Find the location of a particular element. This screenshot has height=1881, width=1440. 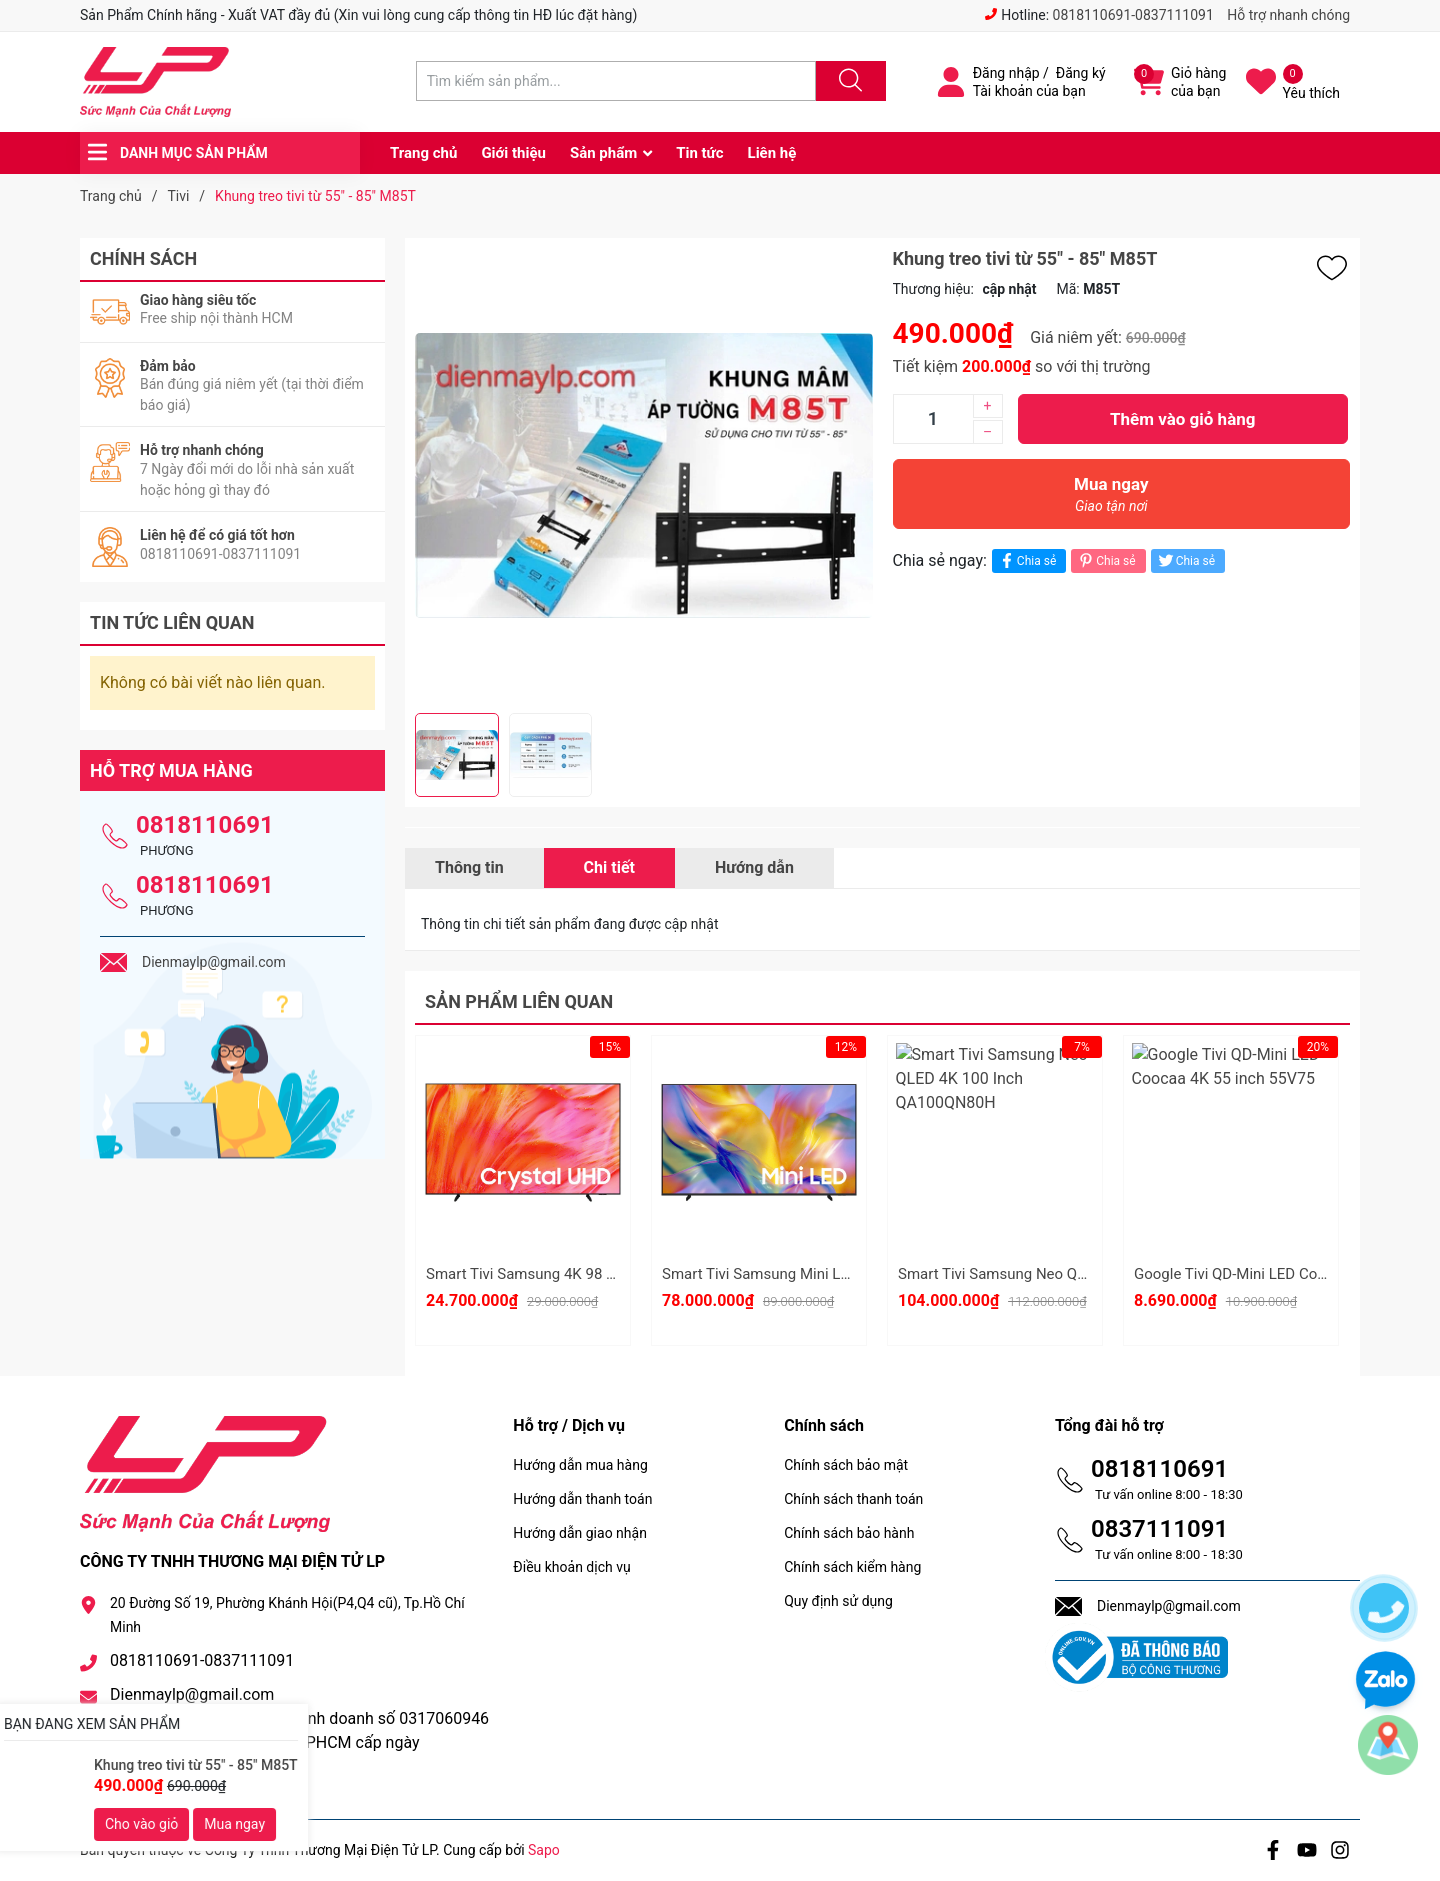

[Justify] is located at coordinates (848, 81).